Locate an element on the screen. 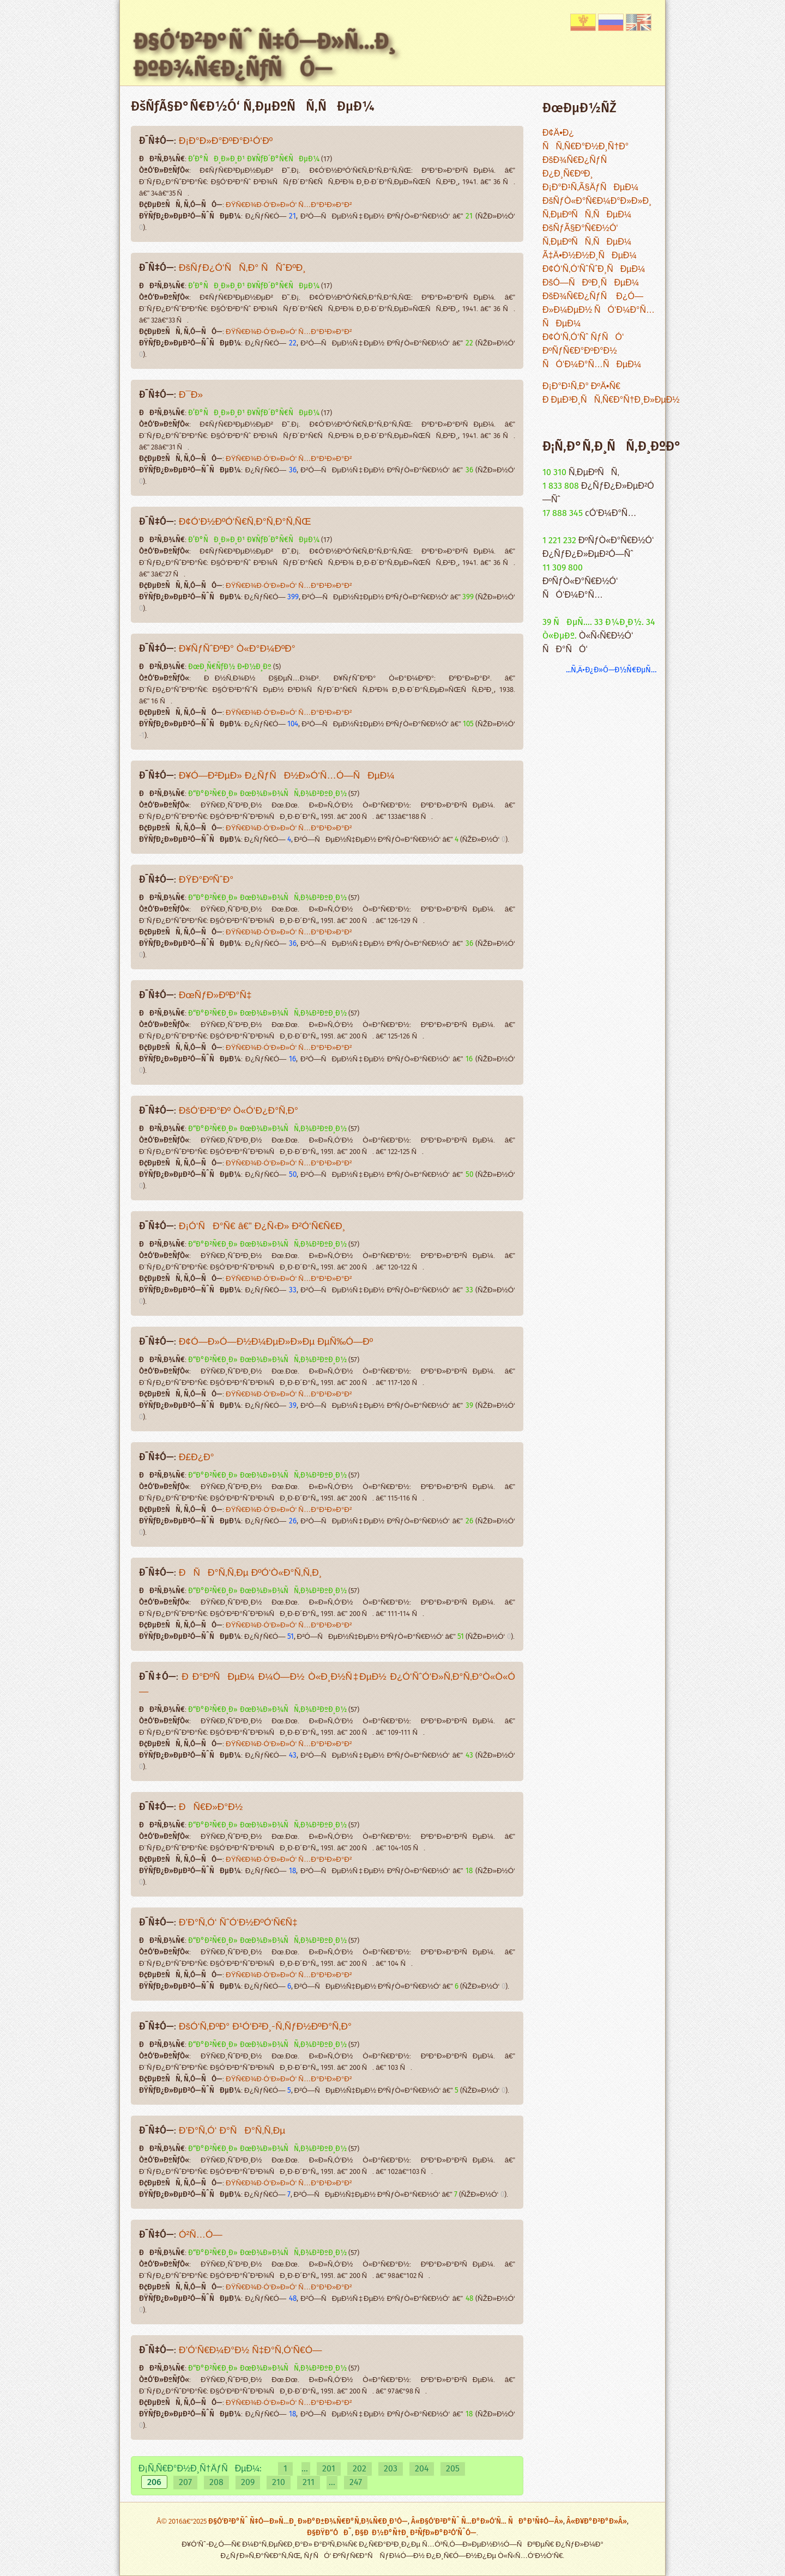 The height and width of the screenshot is (2576, 785). Ð¡Ð°Ð»Ð°ÐºÐ°Ð¹Ó‘Ðº is located at coordinates (226, 141).